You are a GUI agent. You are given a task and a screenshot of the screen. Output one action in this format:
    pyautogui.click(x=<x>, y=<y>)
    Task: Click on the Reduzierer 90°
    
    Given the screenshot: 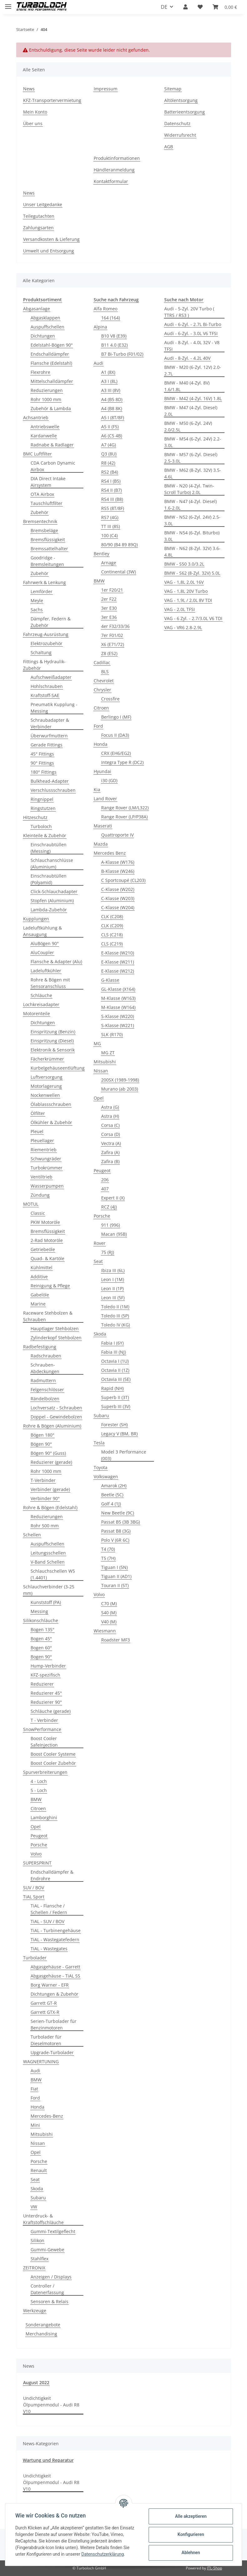 What is the action you would take?
    pyautogui.click(x=46, y=1702)
    